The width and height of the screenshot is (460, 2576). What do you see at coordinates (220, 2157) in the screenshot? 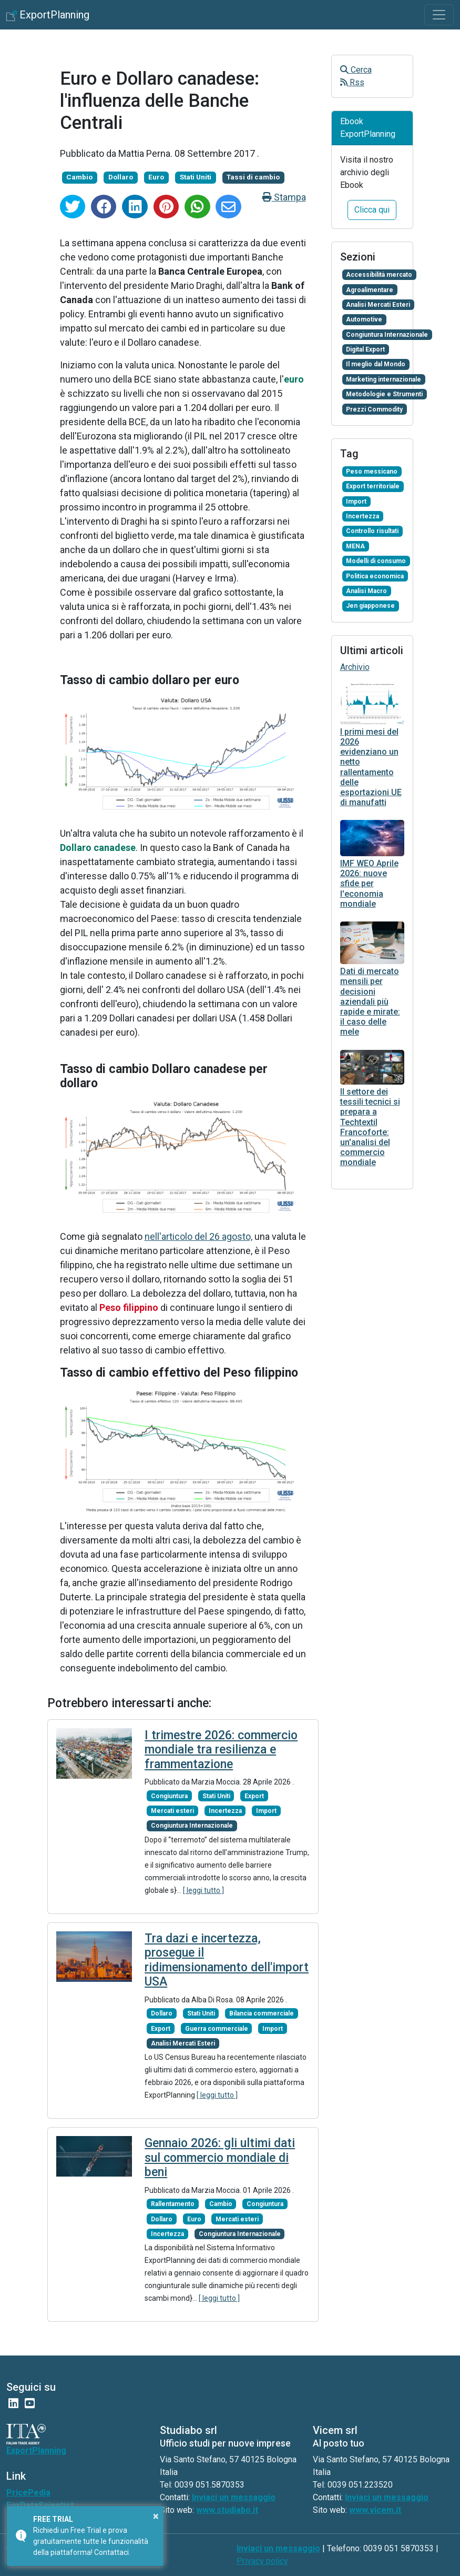
I see `Gennaio 2026: gli ultimi dati sul commercio mondiale di beni` at bounding box center [220, 2157].